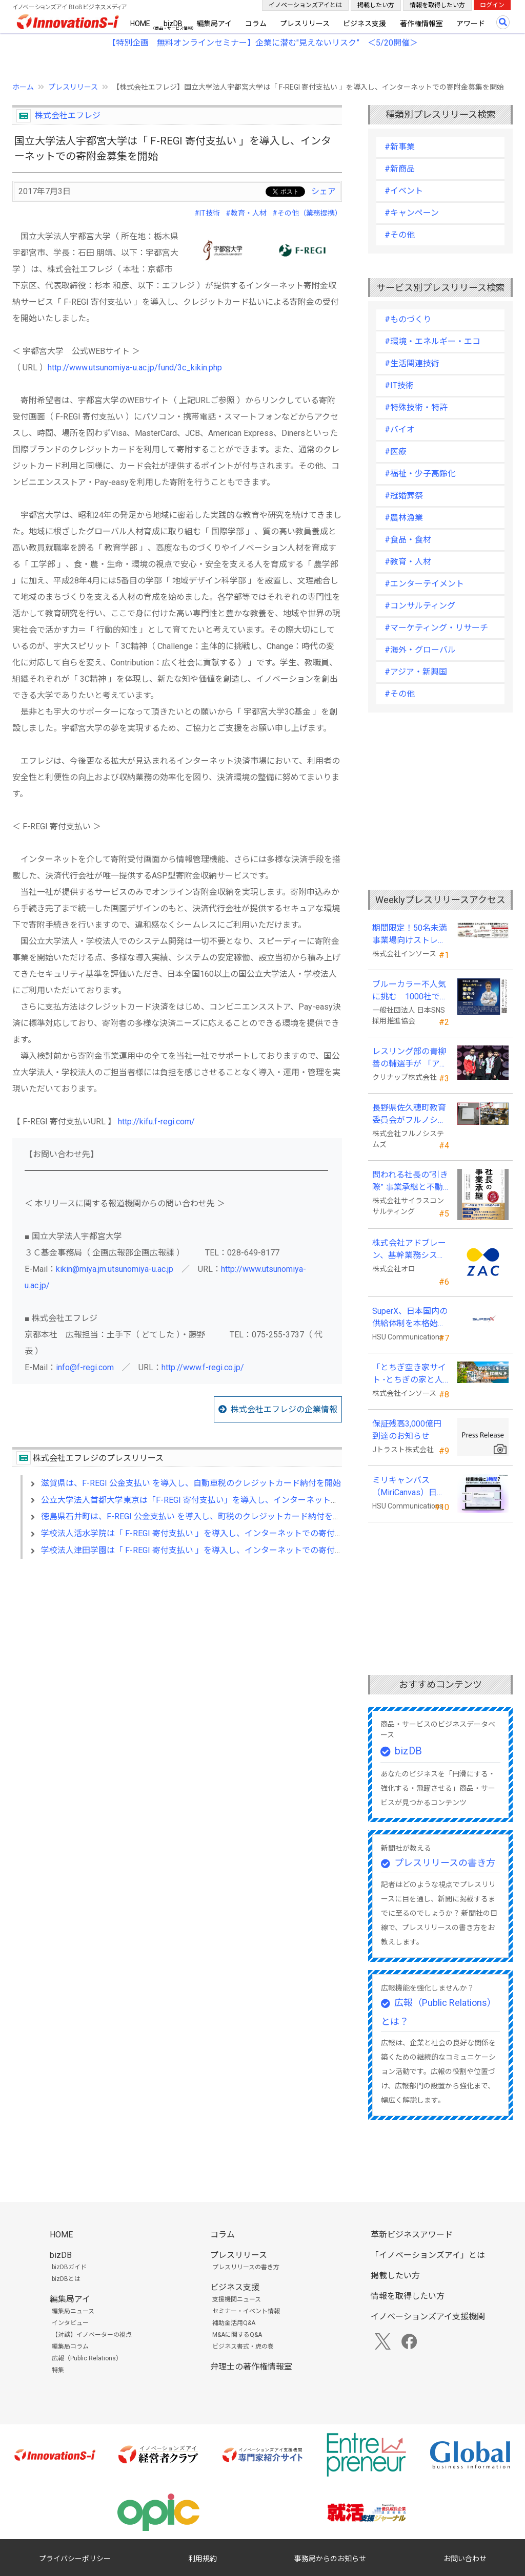  I want to click on 【対談】イノベーターの視点, so click(92, 2334).